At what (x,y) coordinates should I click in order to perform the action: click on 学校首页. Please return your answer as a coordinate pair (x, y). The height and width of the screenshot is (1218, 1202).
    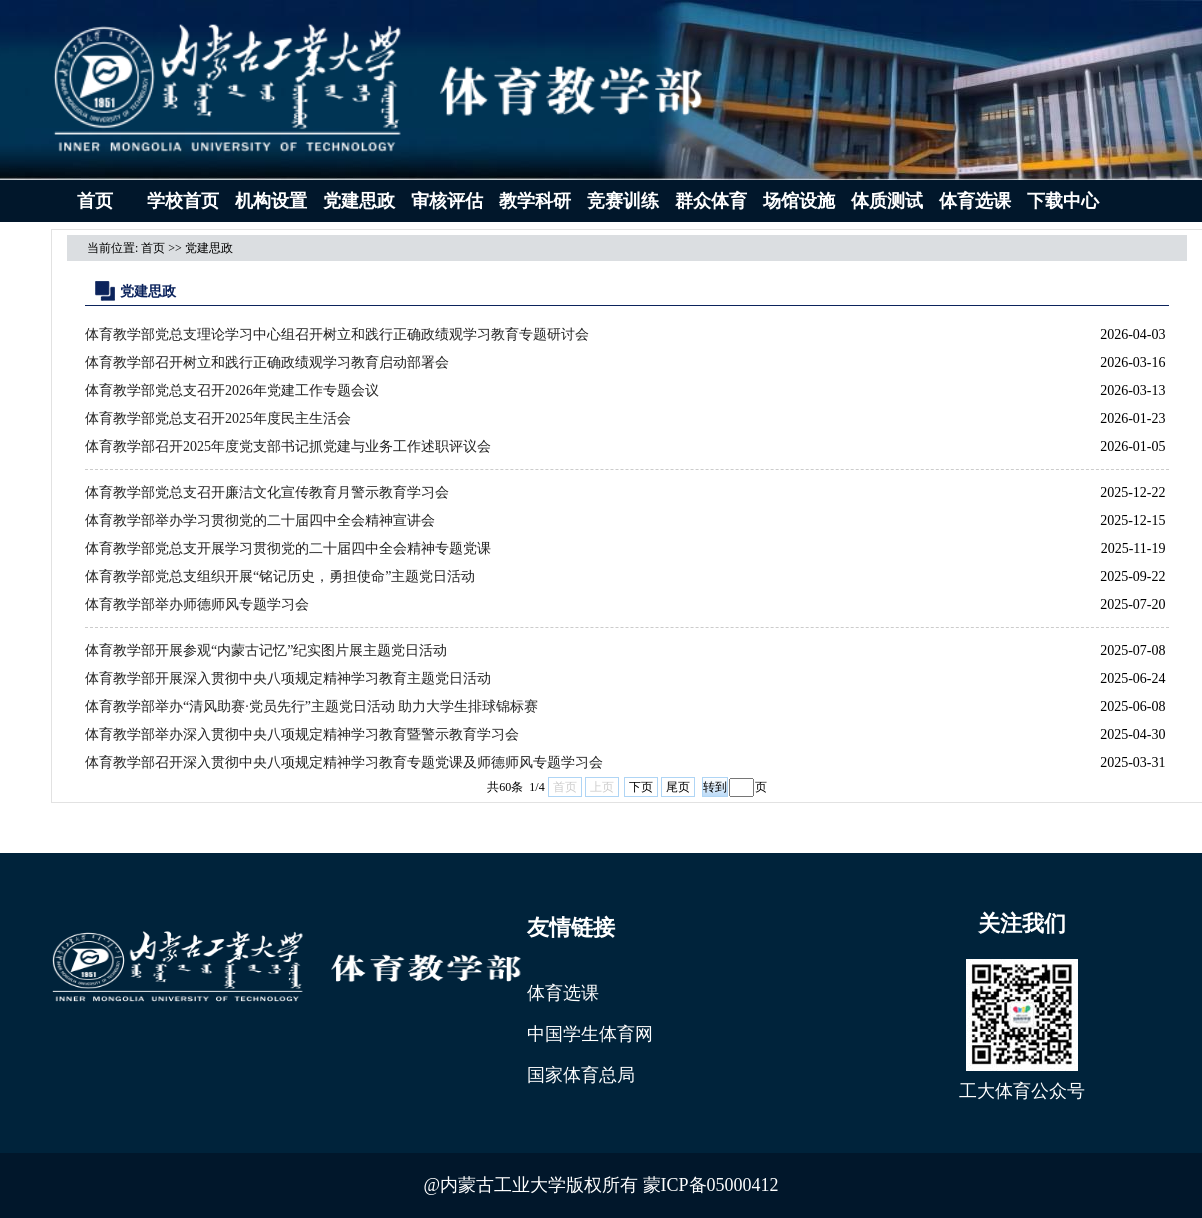
    Looking at the image, I should click on (183, 201).